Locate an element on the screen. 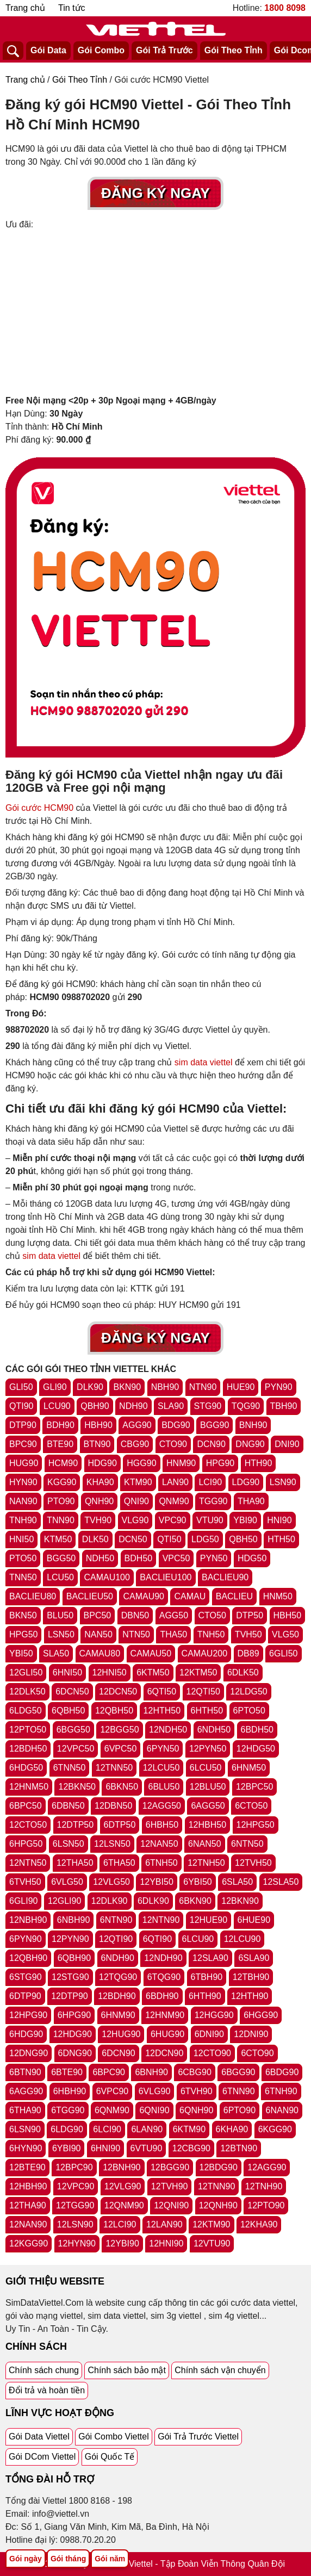 This screenshot has width=311, height=2576. 6AGG50 is located at coordinates (208, 1805).